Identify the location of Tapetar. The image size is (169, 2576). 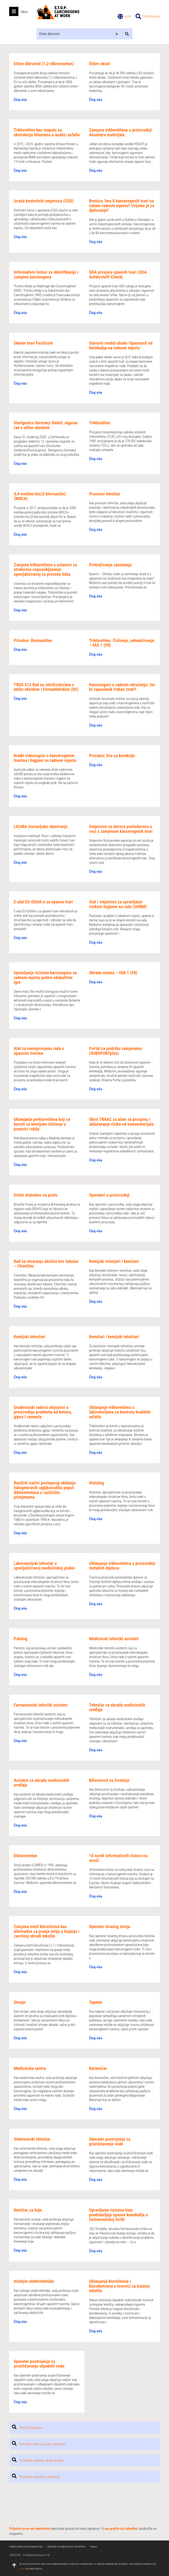
(95, 2002).